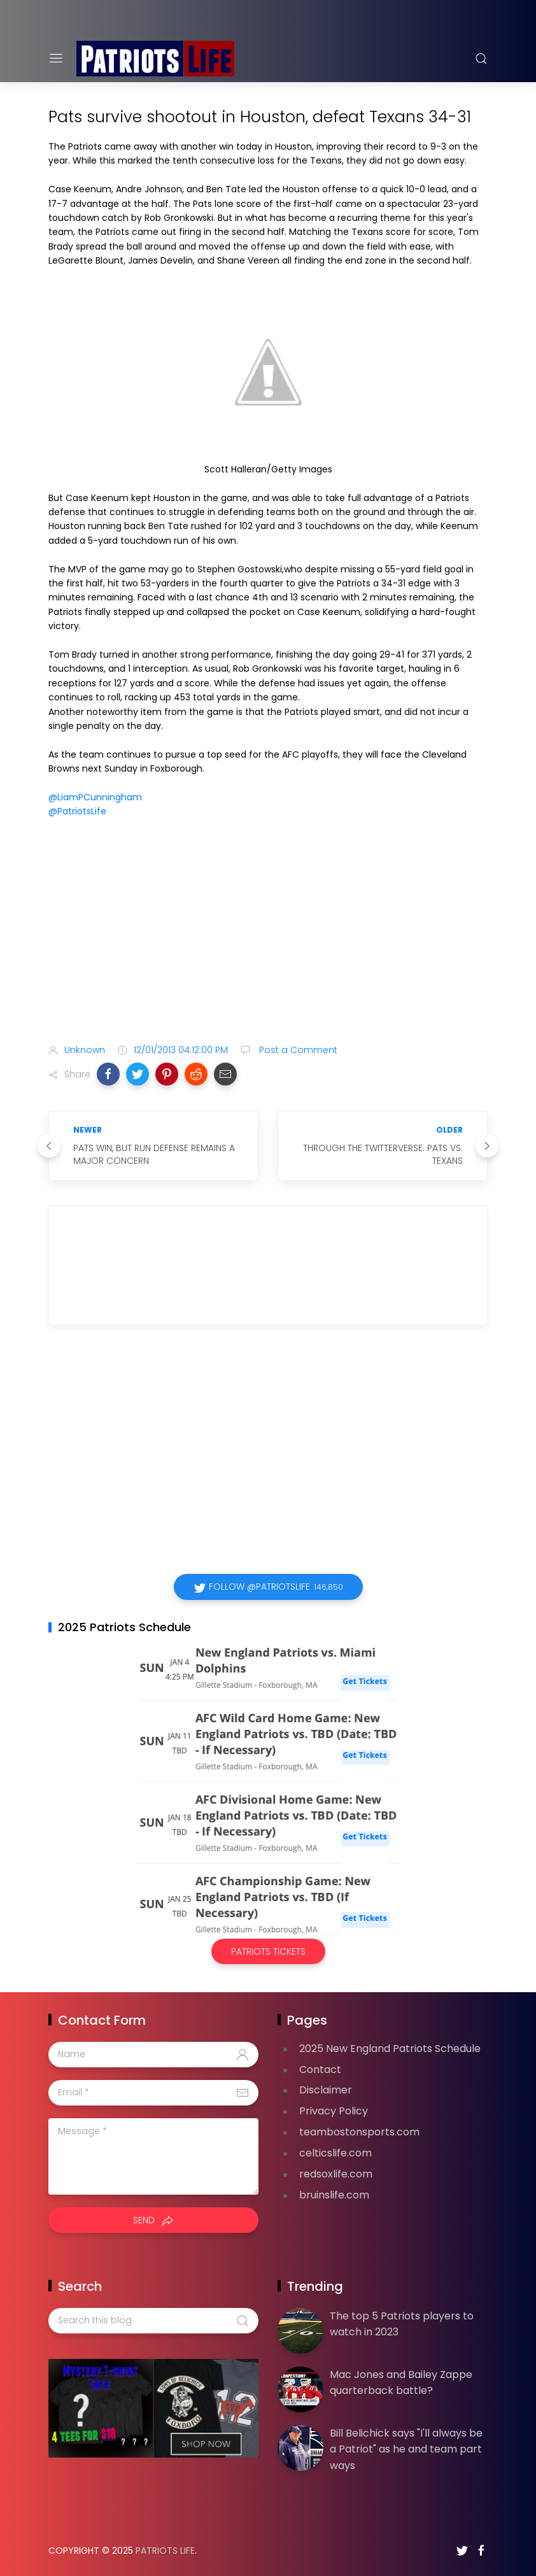 Image resolution: width=536 pixels, height=2576 pixels. Describe the element at coordinates (335, 2153) in the screenshot. I see `celticslife.com` at that location.